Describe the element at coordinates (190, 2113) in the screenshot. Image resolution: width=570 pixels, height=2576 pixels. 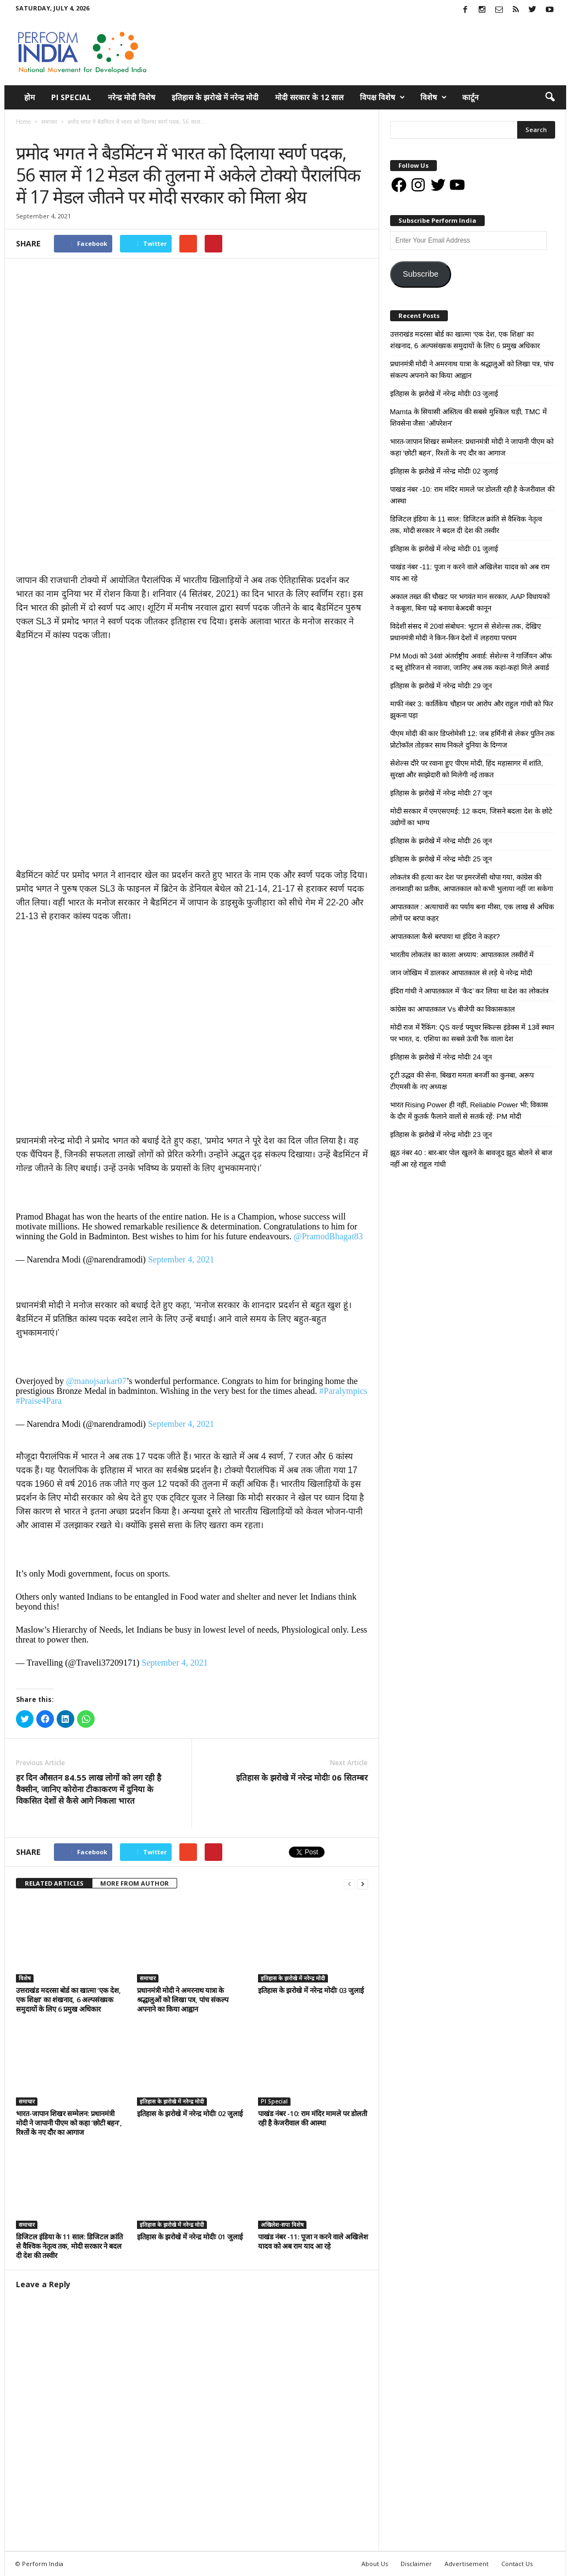
I see `इतिहास के झरोखे में नरेन्द्र मोदीः 02 जुलाई` at that location.